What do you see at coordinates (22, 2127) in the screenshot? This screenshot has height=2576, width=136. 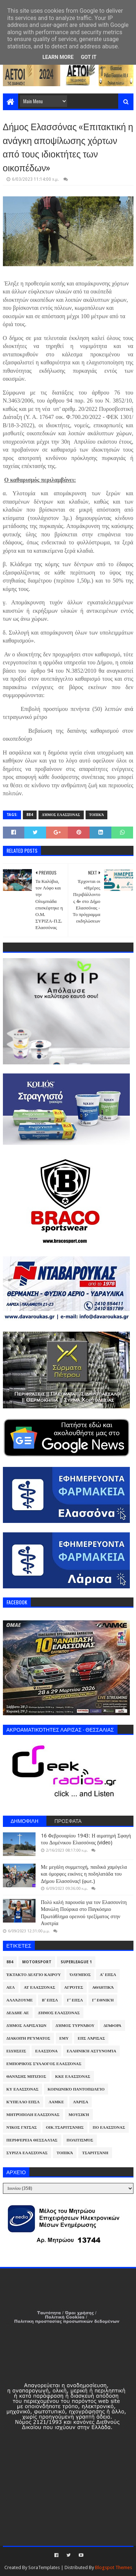 I see `Νίκος Γάτσας` at bounding box center [22, 2127].